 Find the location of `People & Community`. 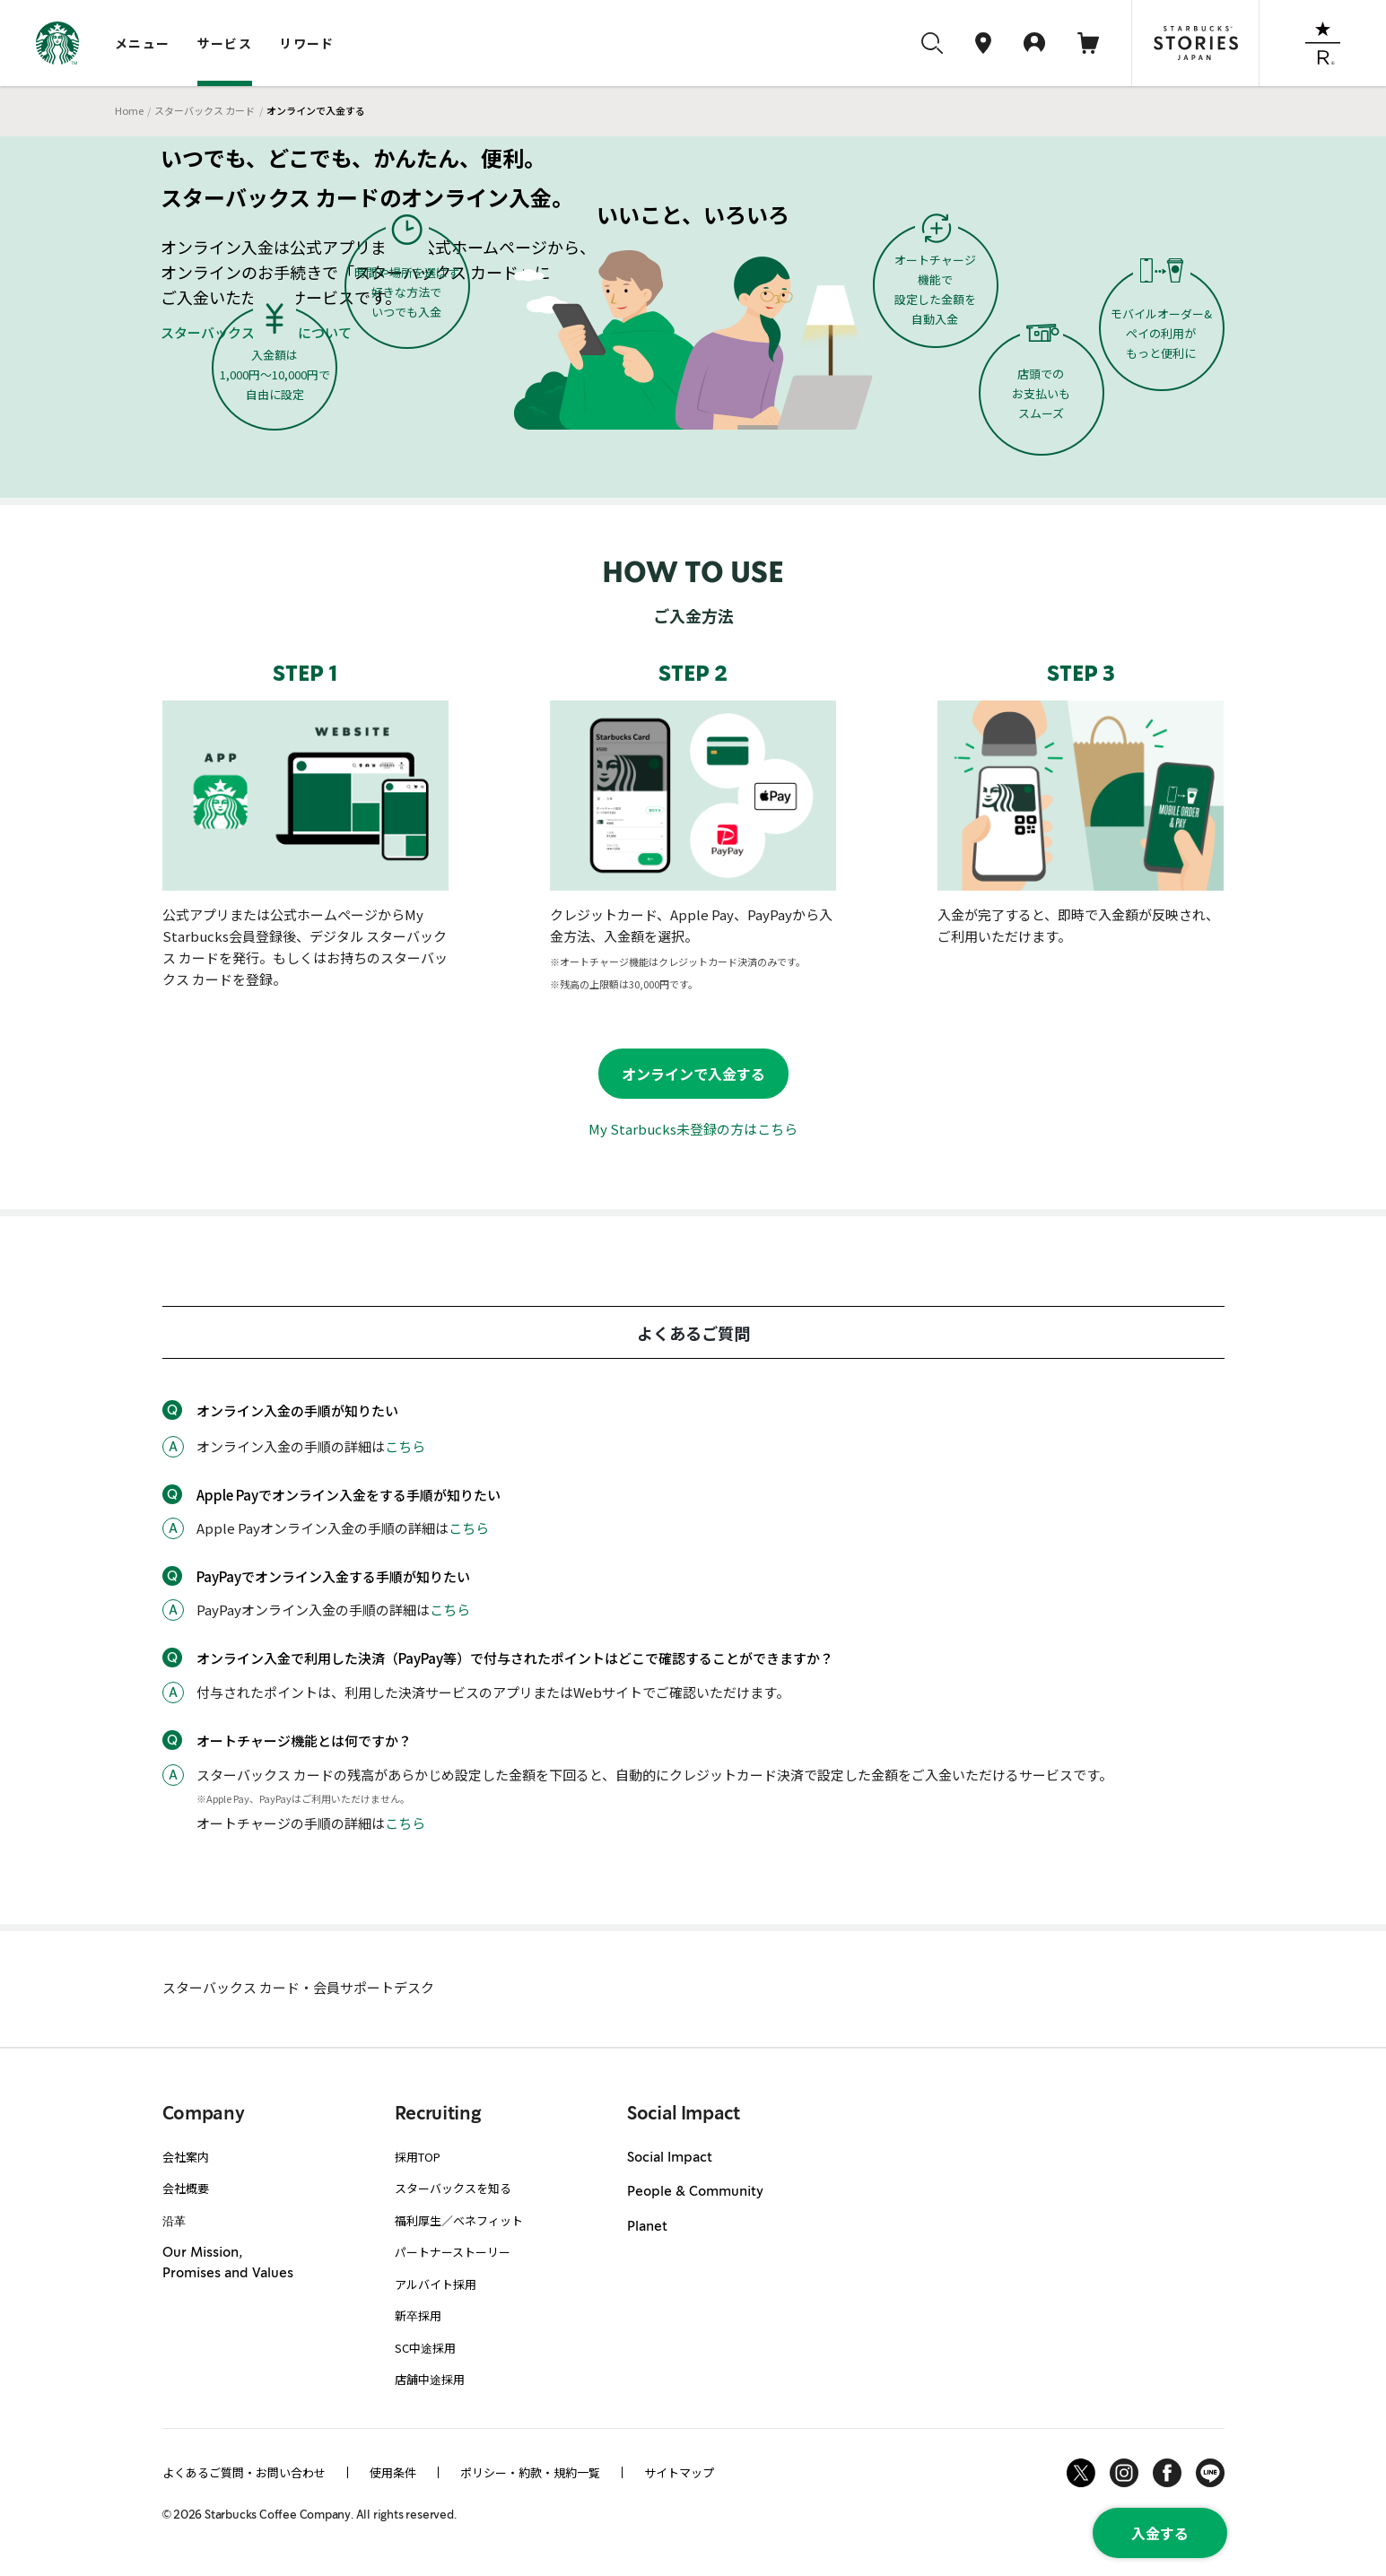

People & Community is located at coordinates (695, 2192).